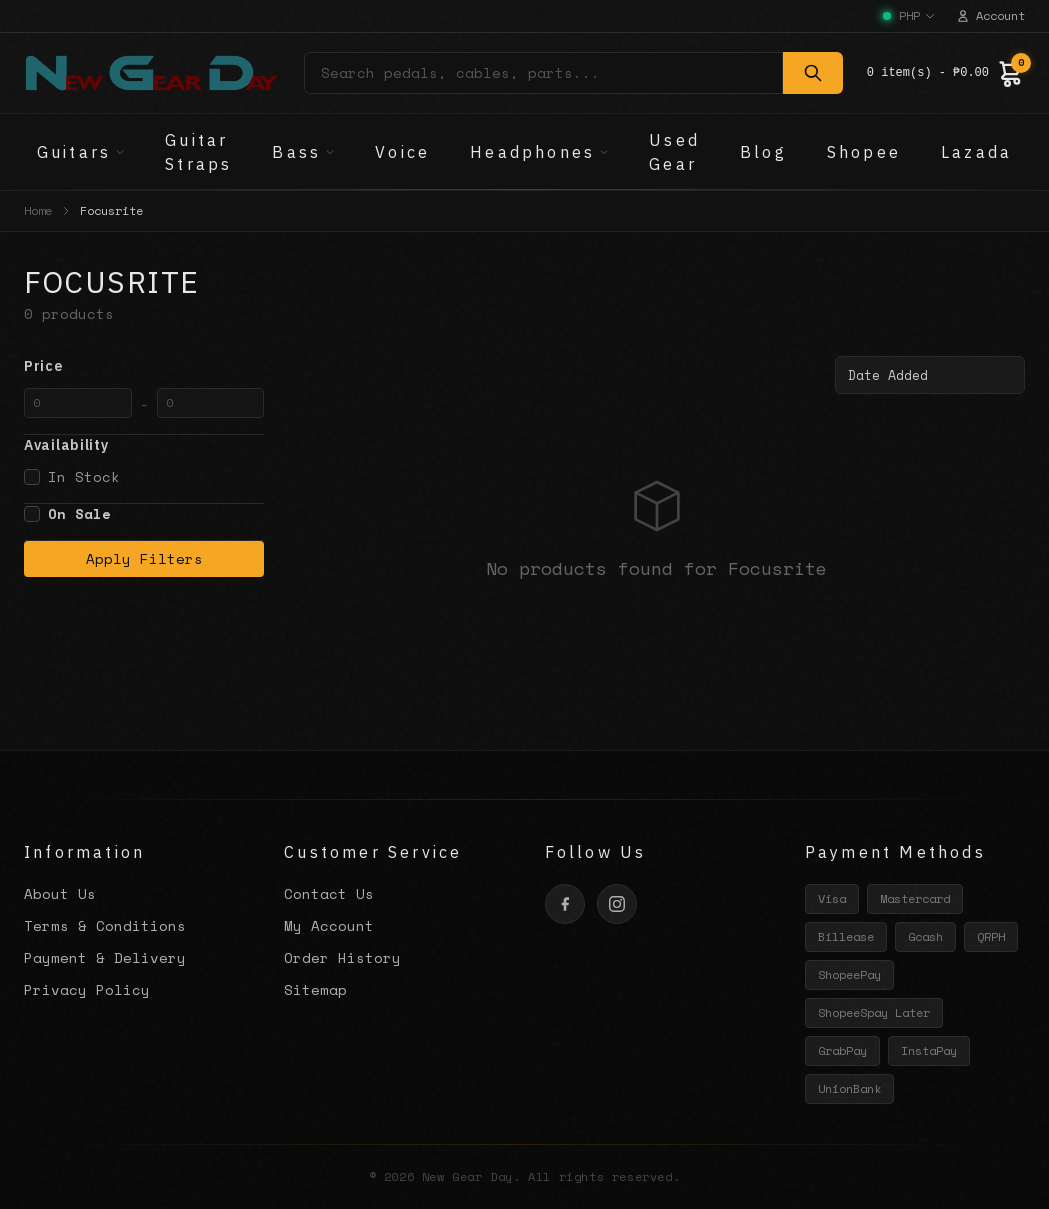  Describe the element at coordinates (674, 152) in the screenshot. I see `Used Gear` at that location.